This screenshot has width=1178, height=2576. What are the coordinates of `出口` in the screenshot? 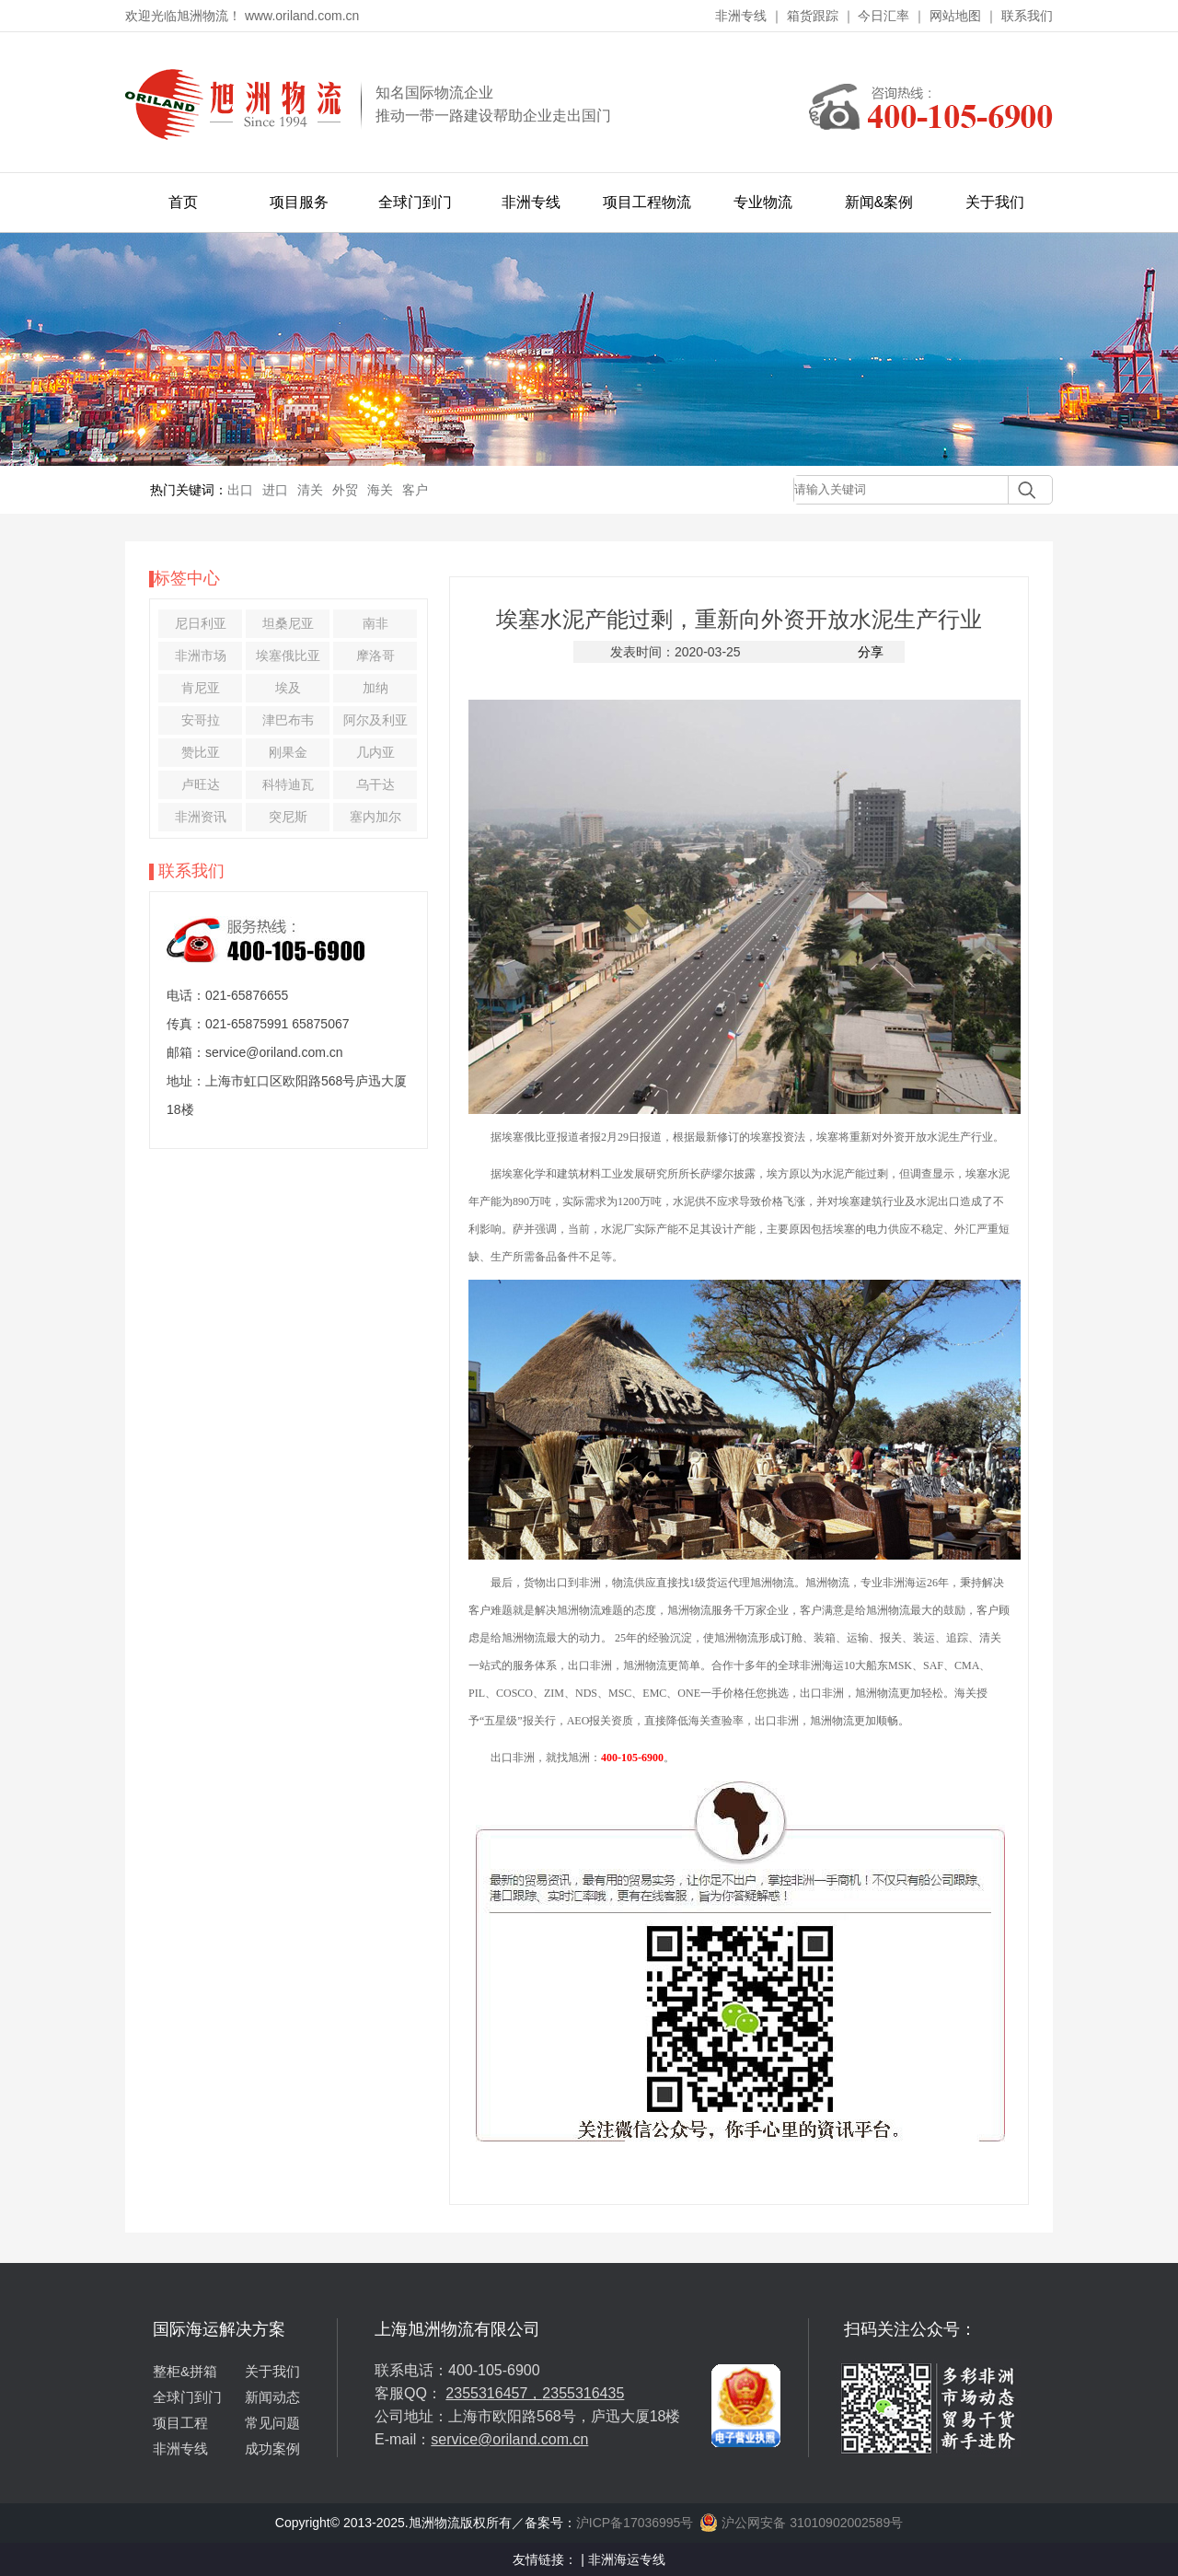 It's located at (240, 489).